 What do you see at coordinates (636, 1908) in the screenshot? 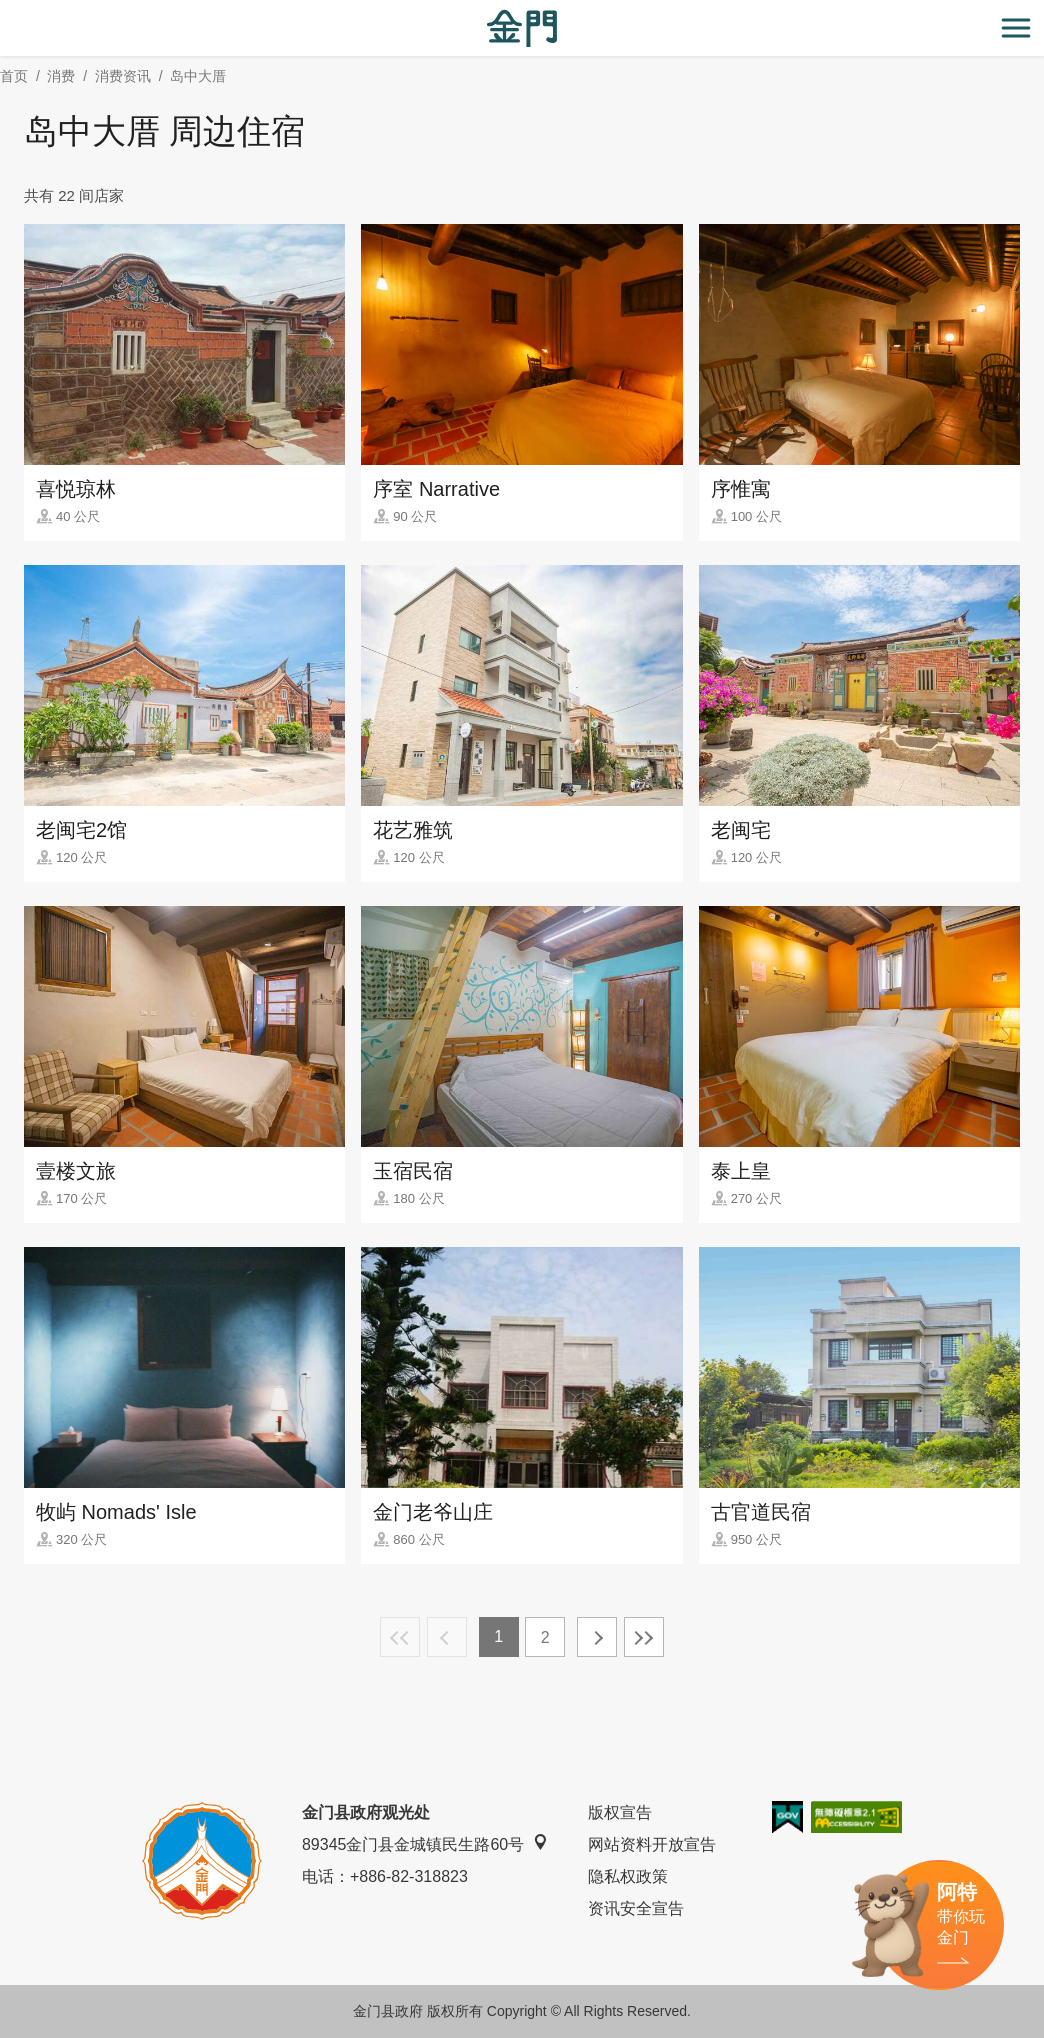
I see `资讯安全宣告` at bounding box center [636, 1908].